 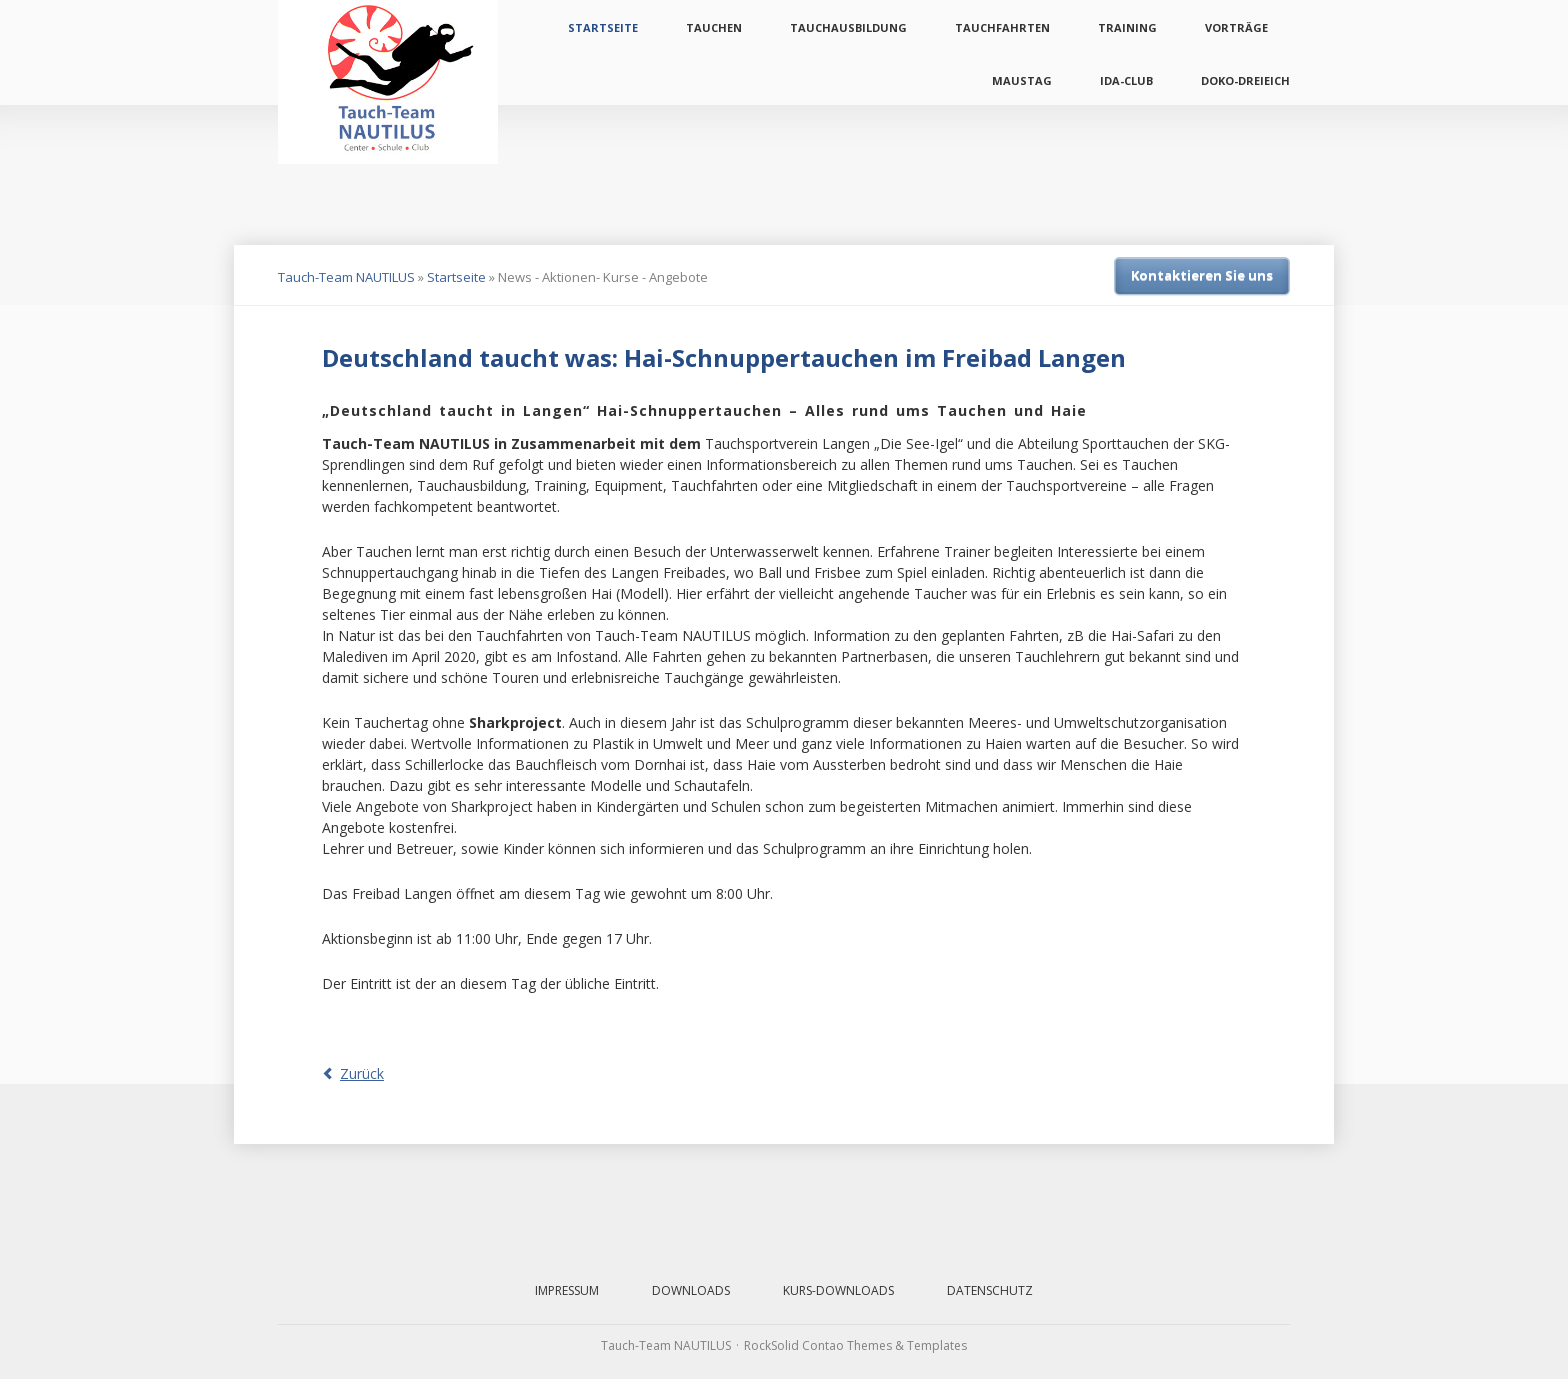 I want to click on Zurück, so click(x=362, y=1073).